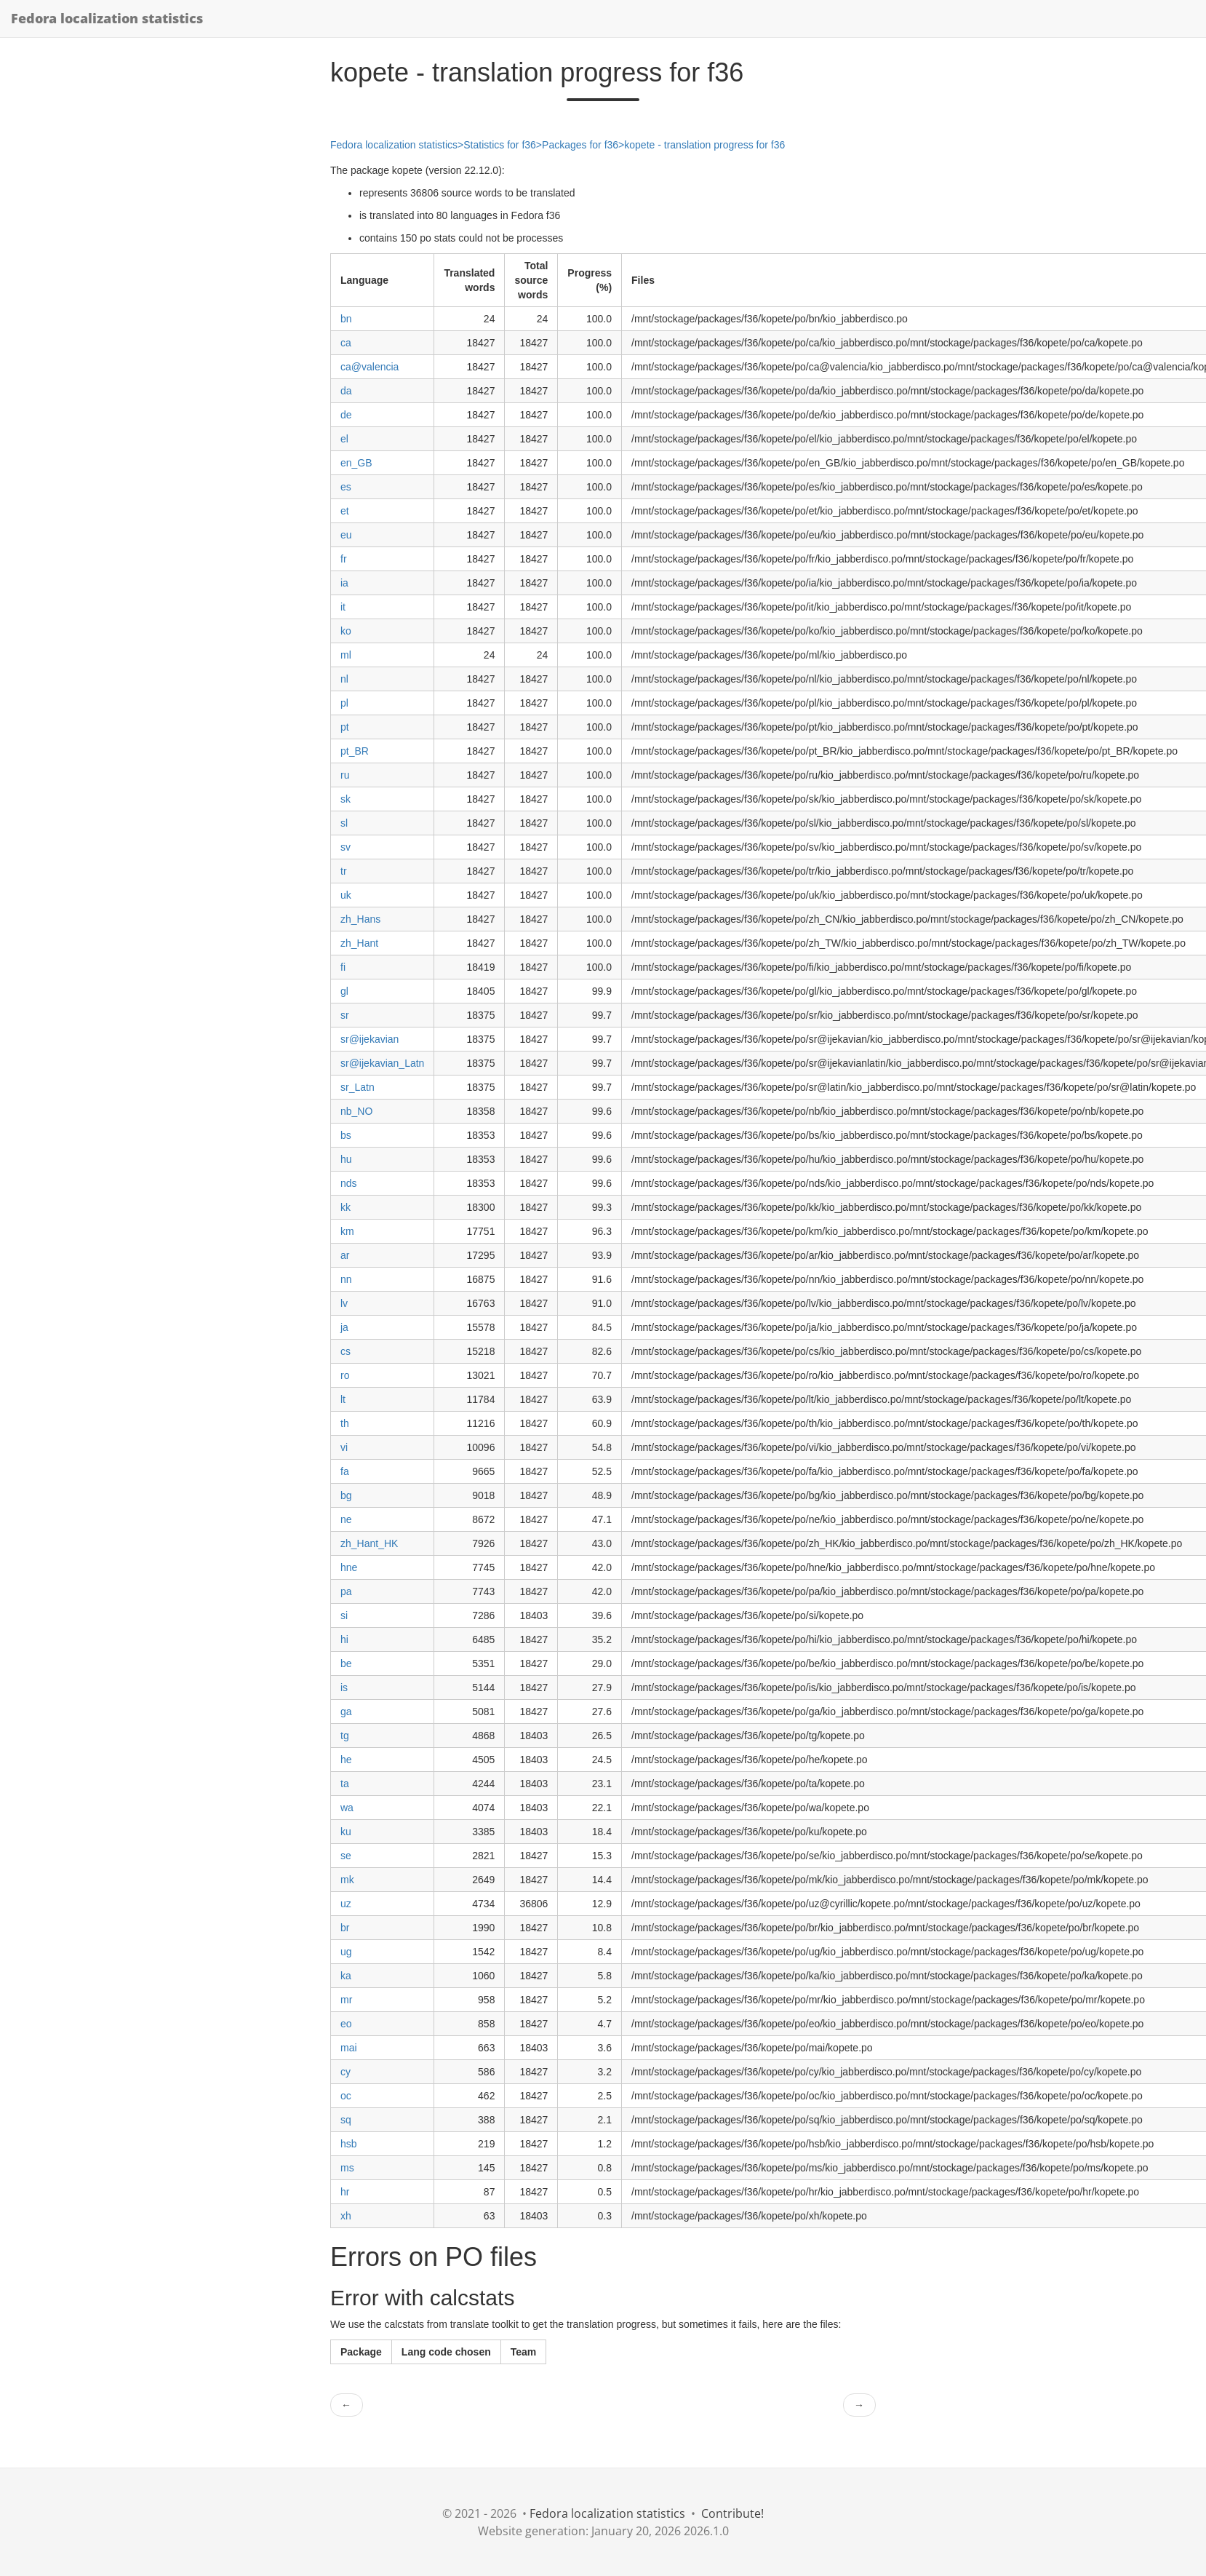 This screenshot has height=2576, width=1206. Describe the element at coordinates (346, 1591) in the screenshot. I see `pa` at that location.